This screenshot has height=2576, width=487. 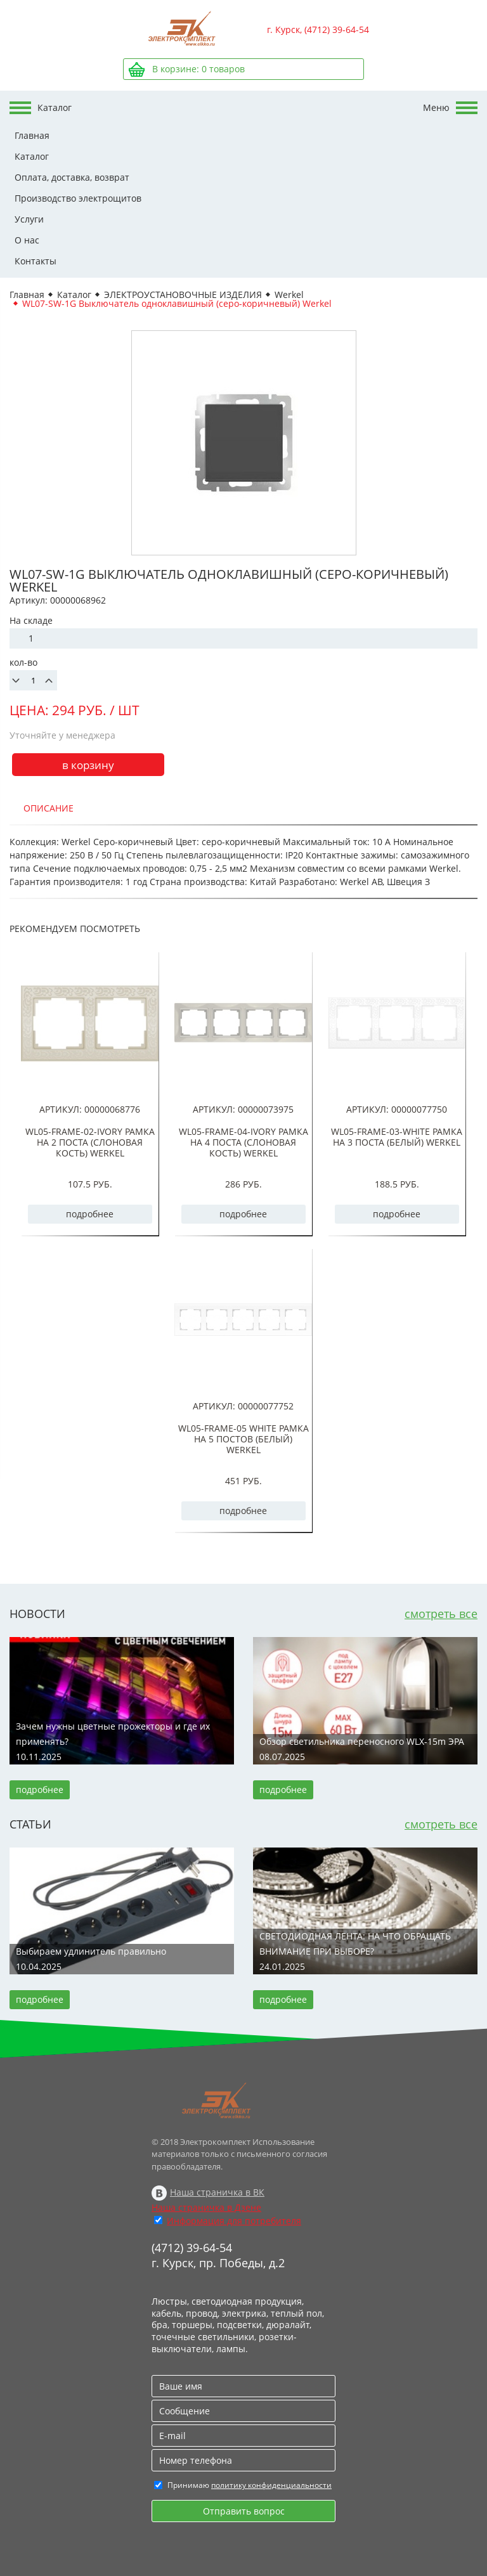 I want to click on Производство электрощитов, so click(x=78, y=198).